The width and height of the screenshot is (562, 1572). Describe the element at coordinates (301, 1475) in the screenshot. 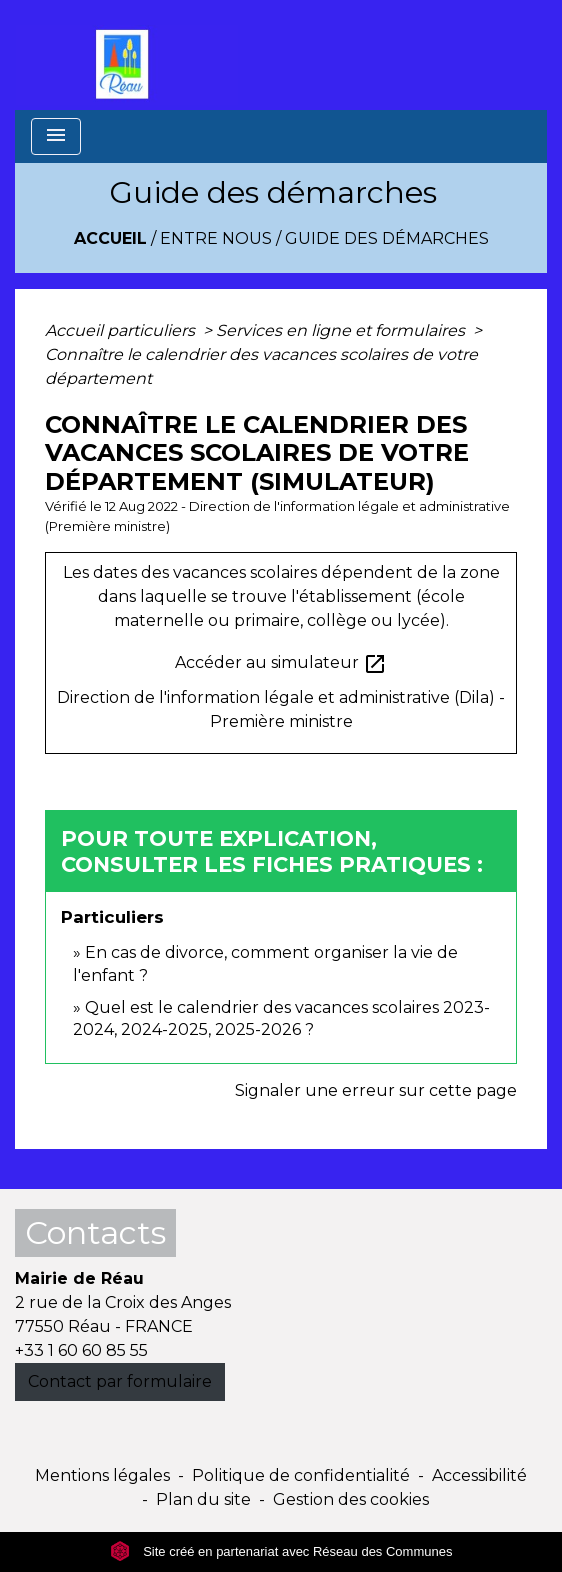

I see `Politique de confidentialité` at that location.